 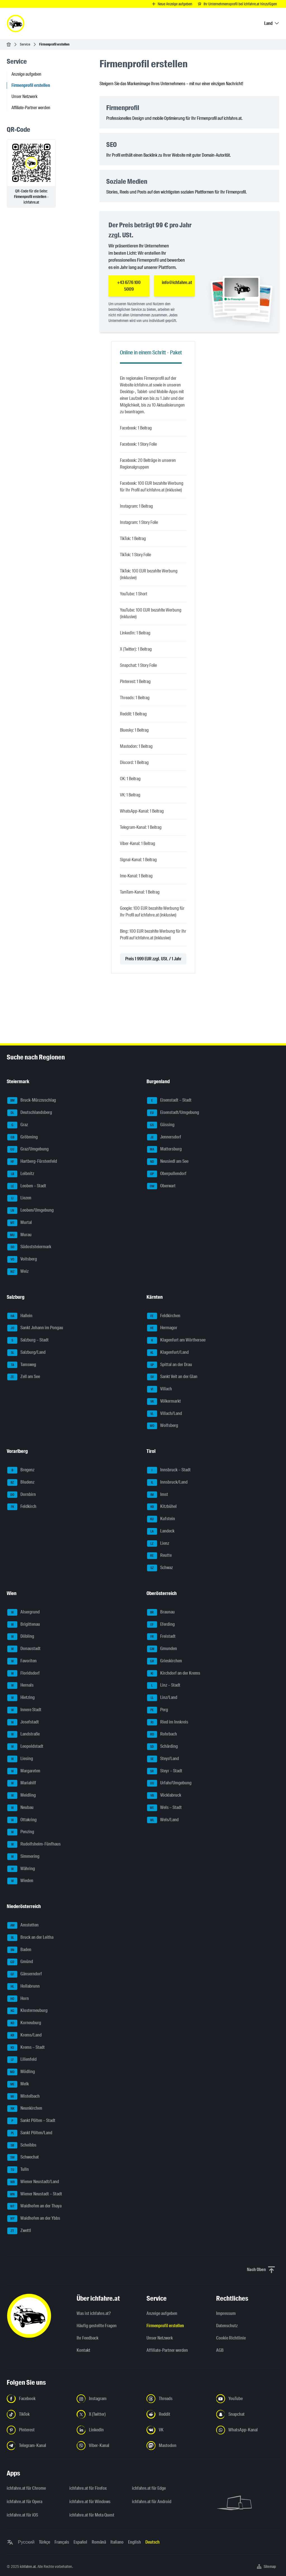 I want to click on Tamsweg, so click(x=21, y=1365).